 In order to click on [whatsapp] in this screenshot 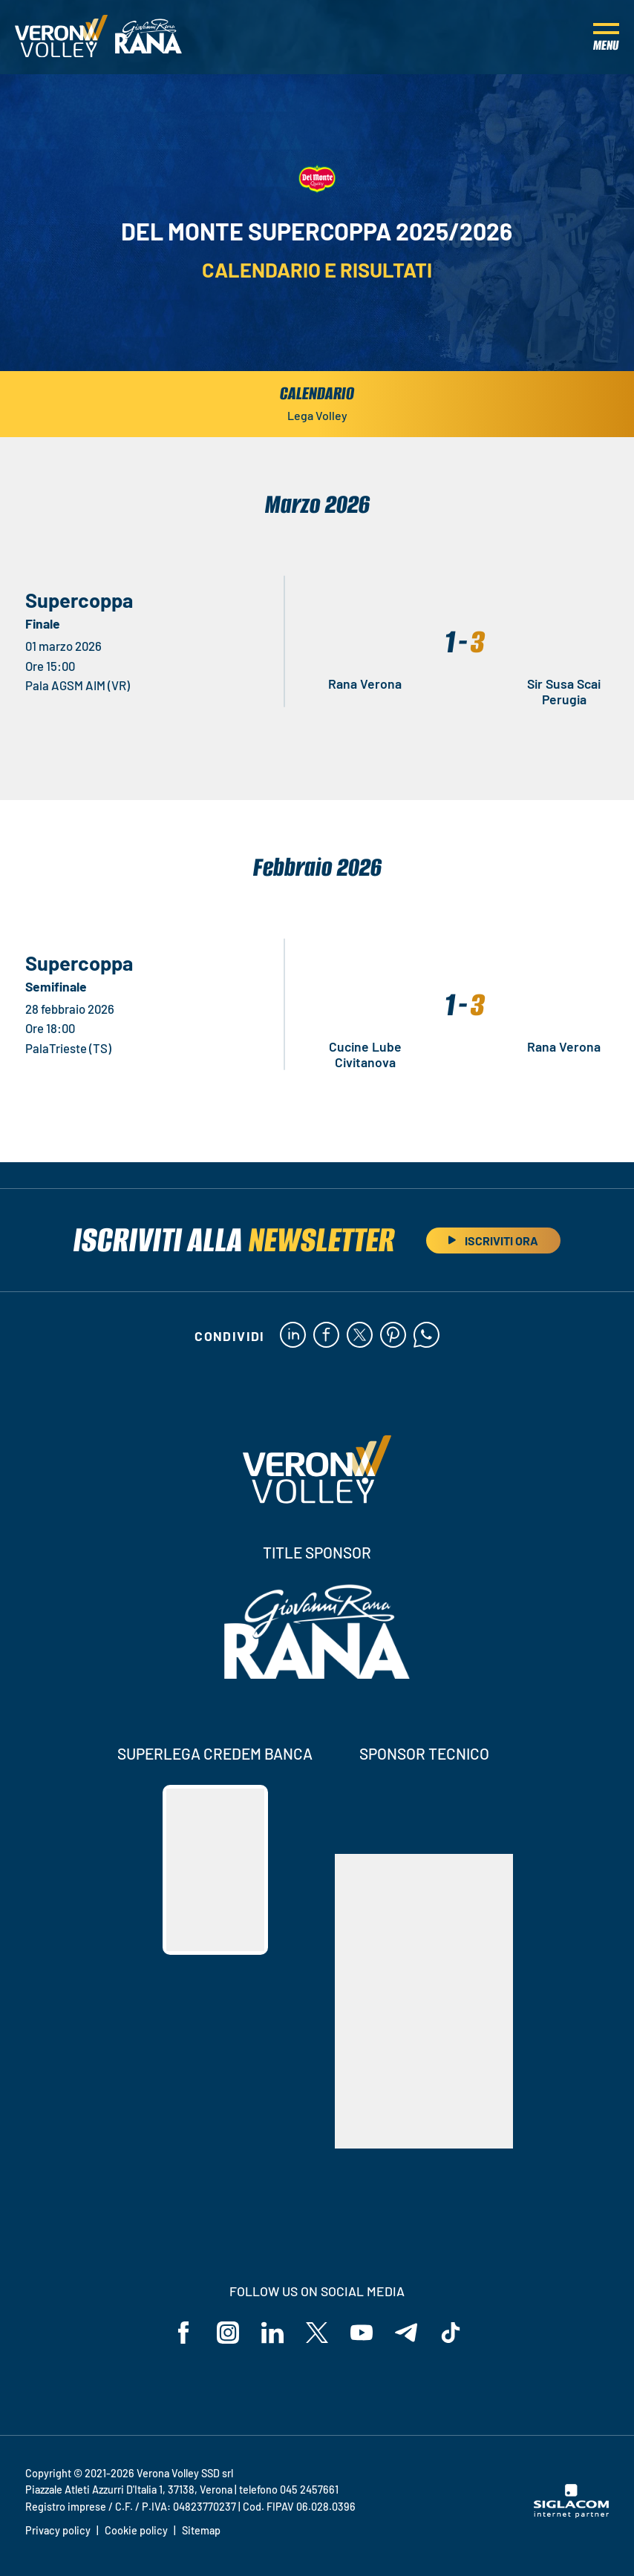, I will do `click(426, 1336)`.